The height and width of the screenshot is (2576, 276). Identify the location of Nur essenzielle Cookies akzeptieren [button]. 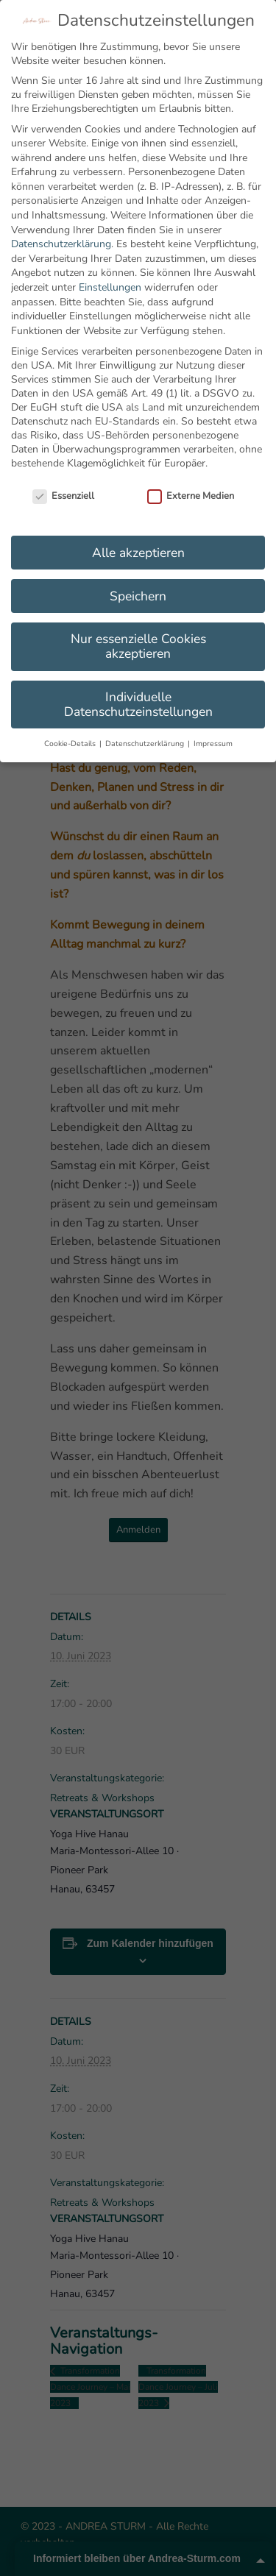
(138, 646).